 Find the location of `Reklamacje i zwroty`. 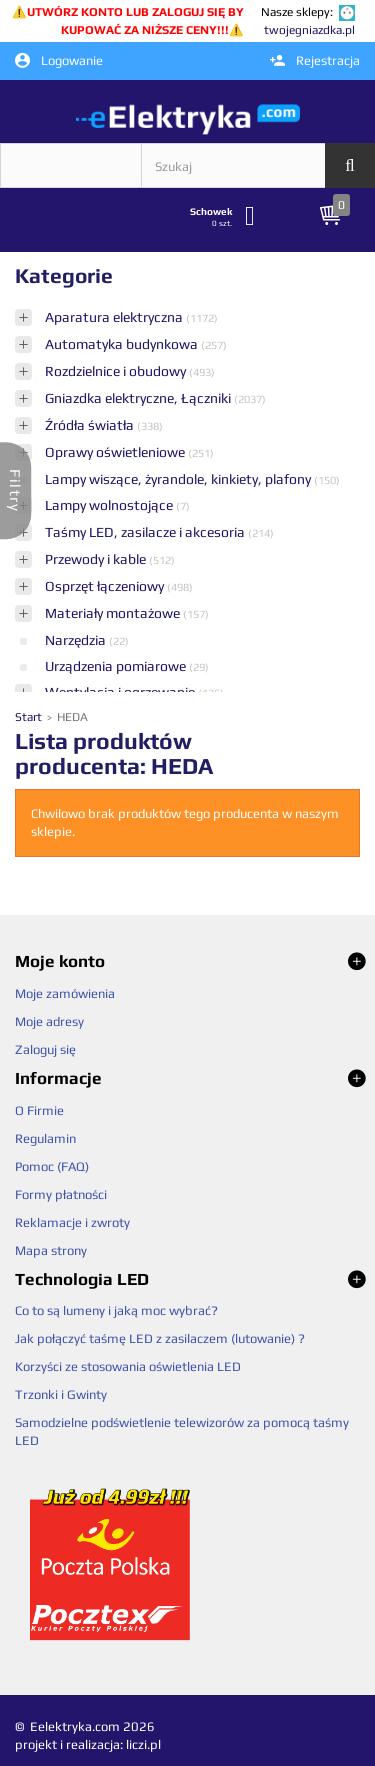

Reklamacje i zwroty is located at coordinates (72, 1222).